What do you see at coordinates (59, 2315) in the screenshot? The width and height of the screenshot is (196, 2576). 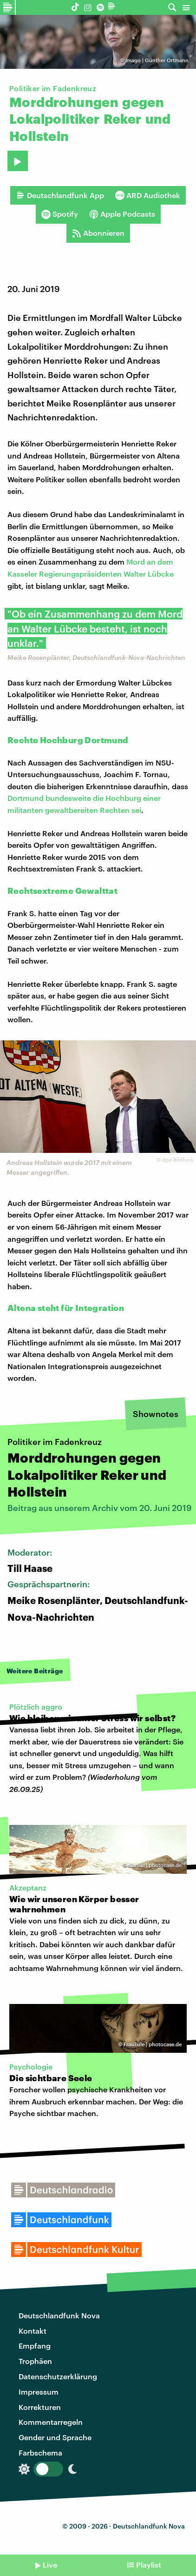 I see `Deutschlandfunk Nova` at bounding box center [59, 2315].